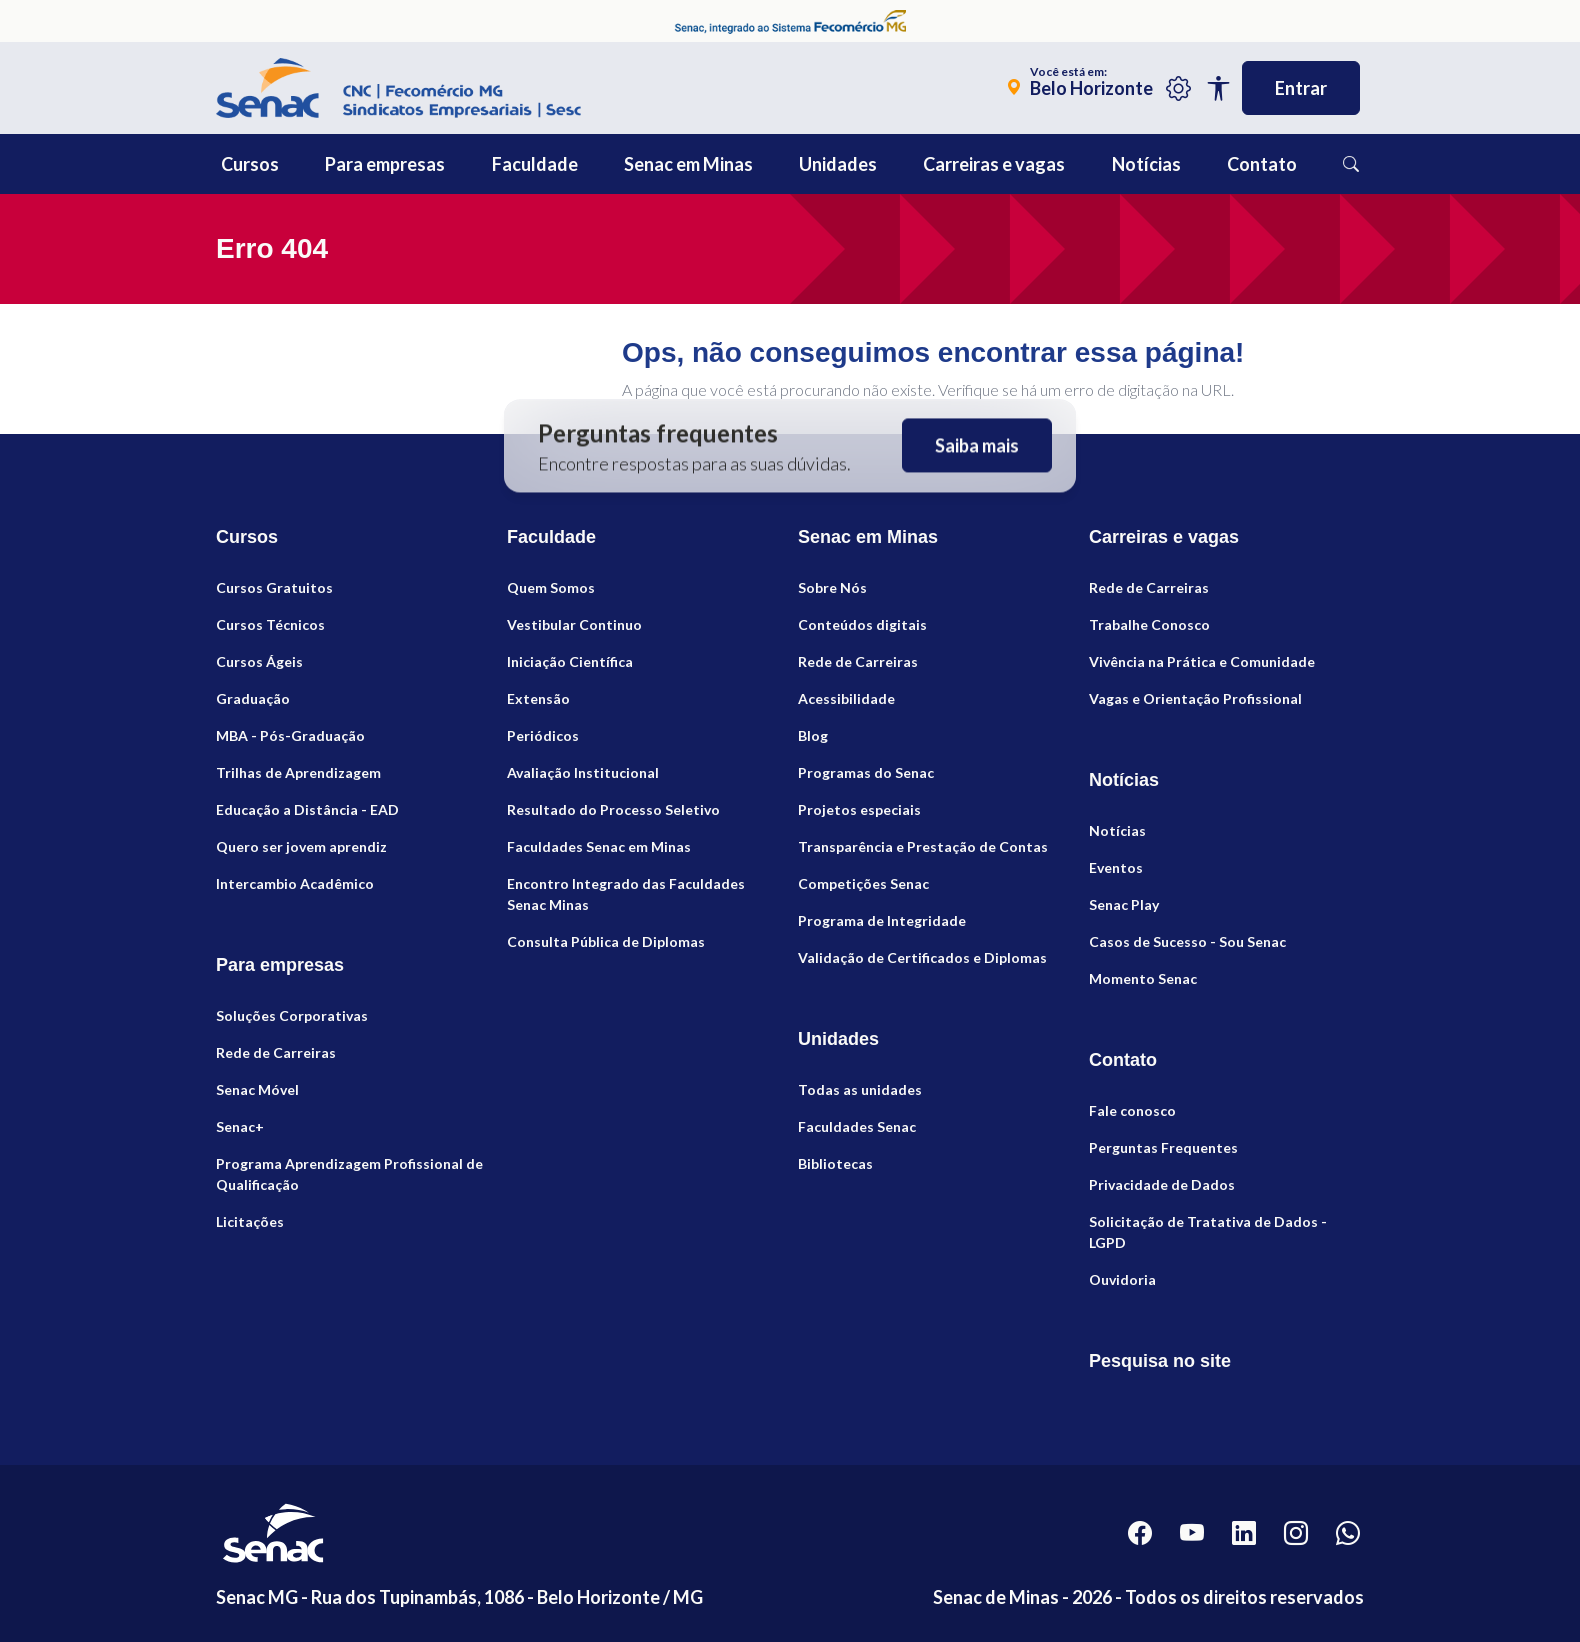 Image resolution: width=1580 pixels, height=1642 pixels. I want to click on Faculdades Senac em Minas, so click(599, 846).